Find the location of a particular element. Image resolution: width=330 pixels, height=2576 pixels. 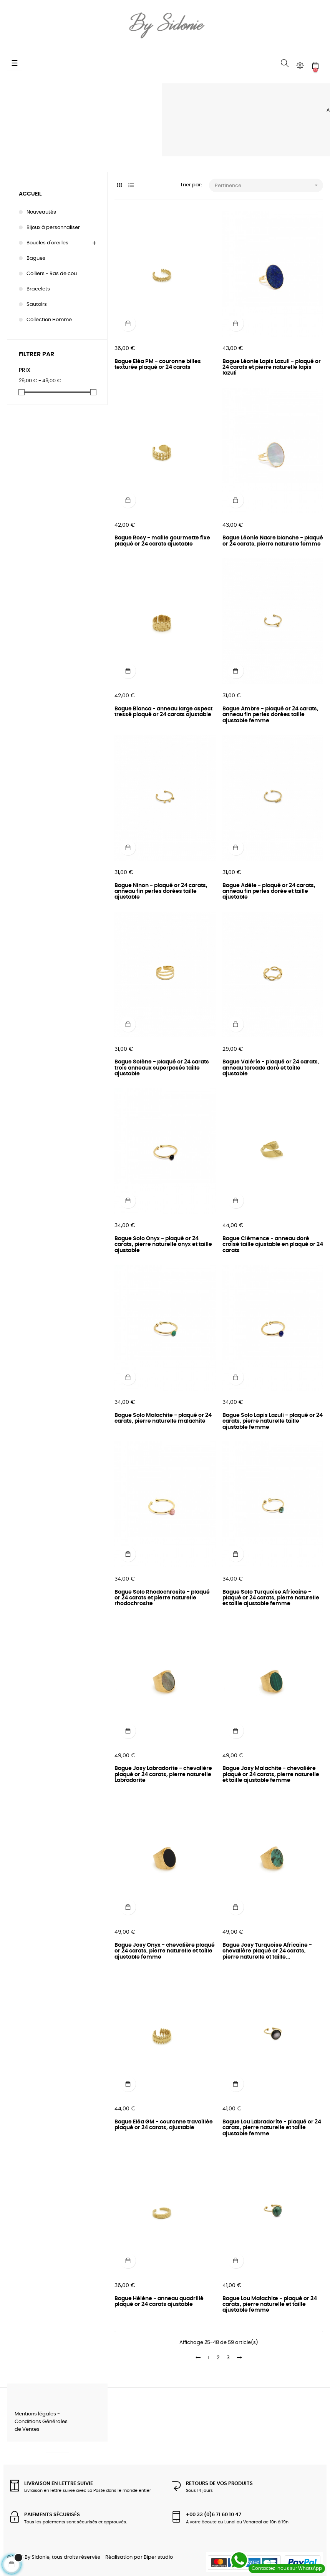

Bague Solo Onyx - plaqué or 24 carats, pierre naturelle onyx et taille ajustable is located at coordinates (163, 1244).